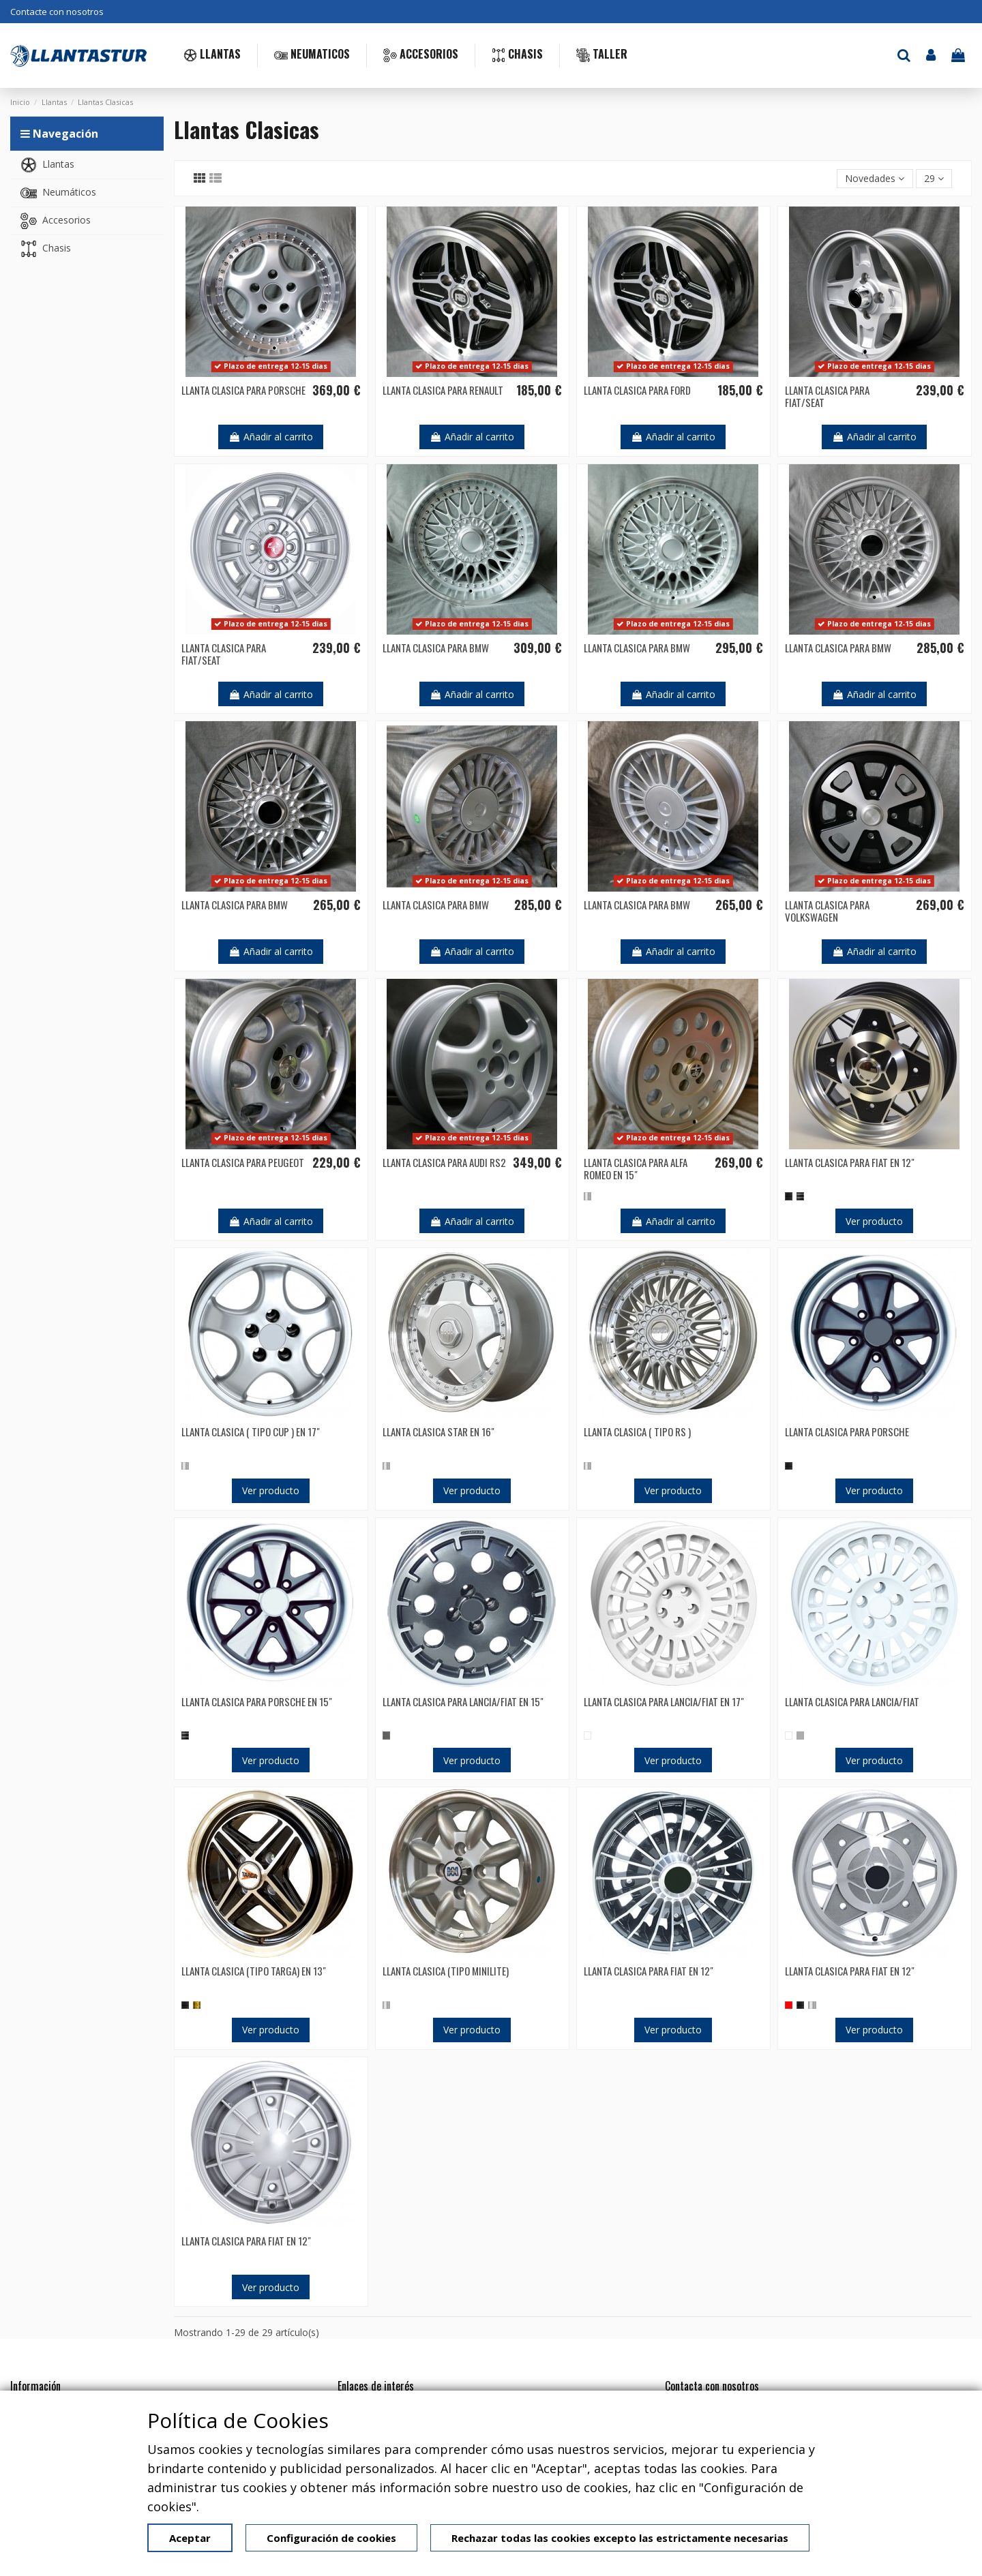 Image resolution: width=982 pixels, height=2576 pixels. Describe the element at coordinates (438, 1431) in the screenshot. I see `LLANTA CLASICA STAR EN 16"` at that location.